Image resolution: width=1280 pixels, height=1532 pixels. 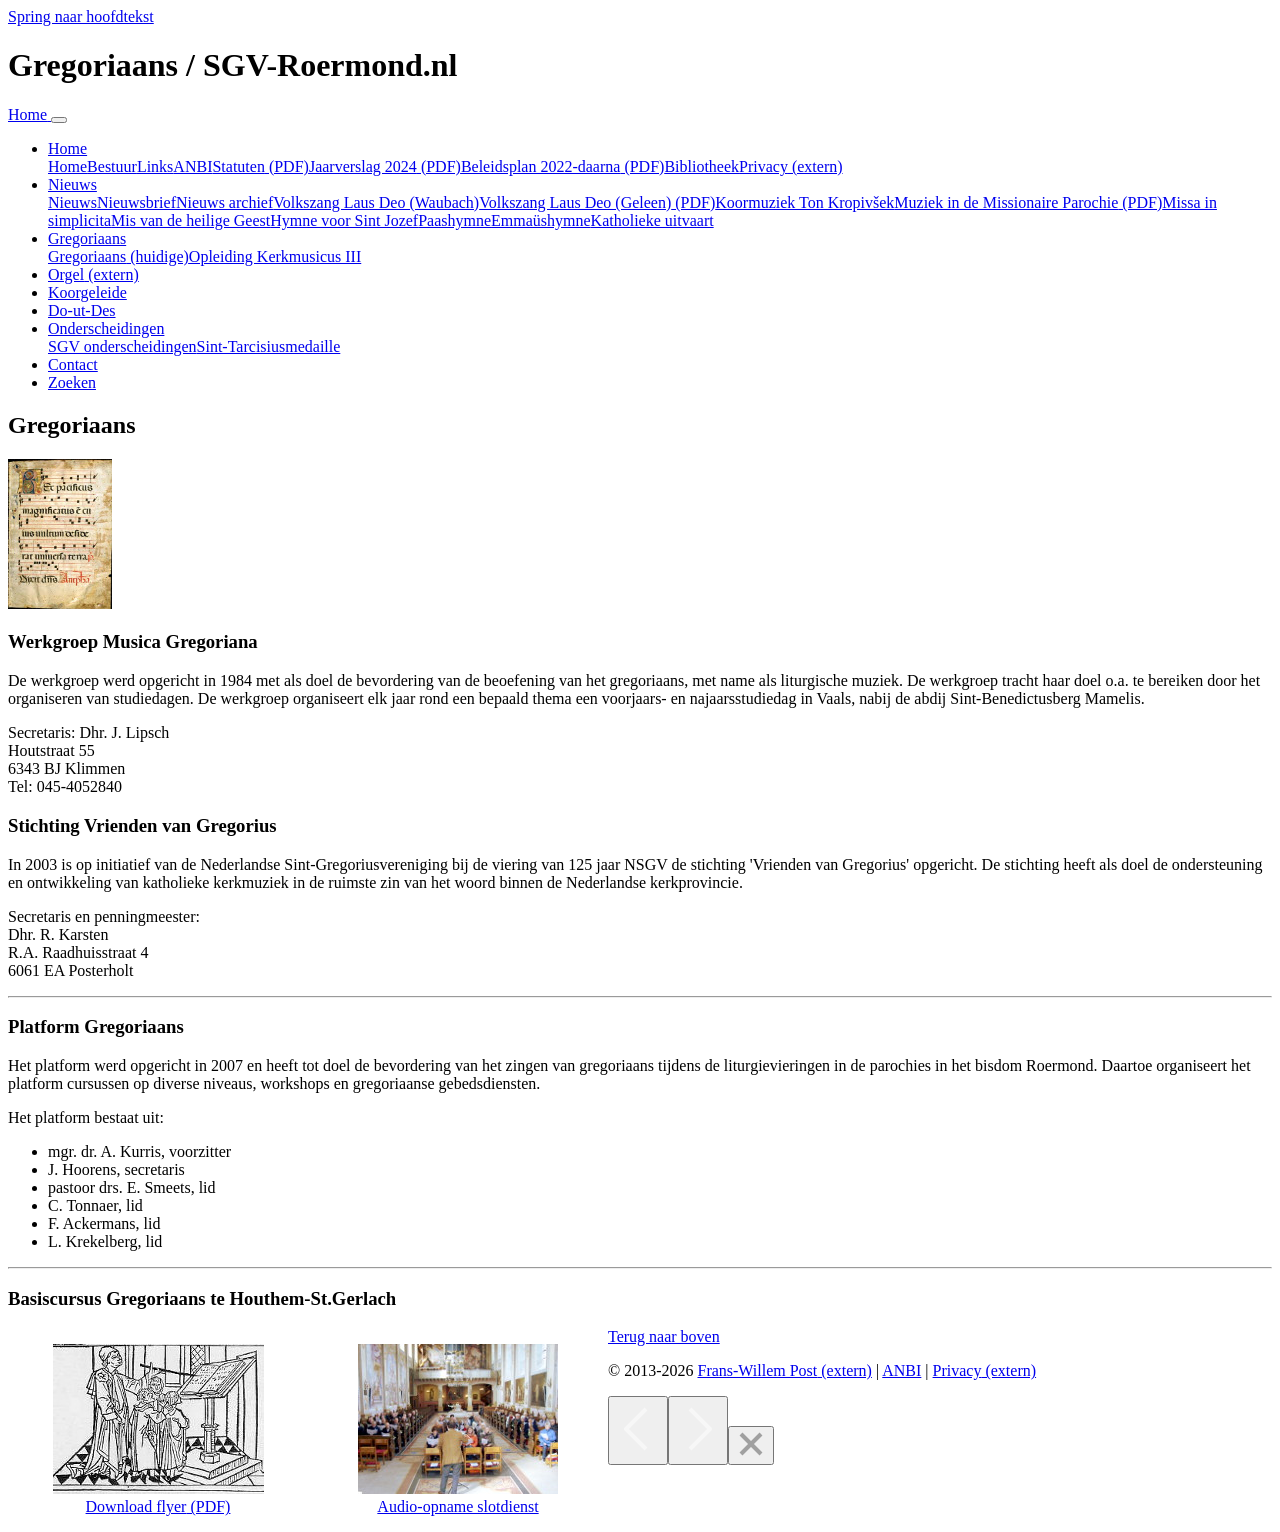 What do you see at coordinates (190, 220) in the screenshot?
I see `Mis van de heilige Geest` at bounding box center [190, 220].